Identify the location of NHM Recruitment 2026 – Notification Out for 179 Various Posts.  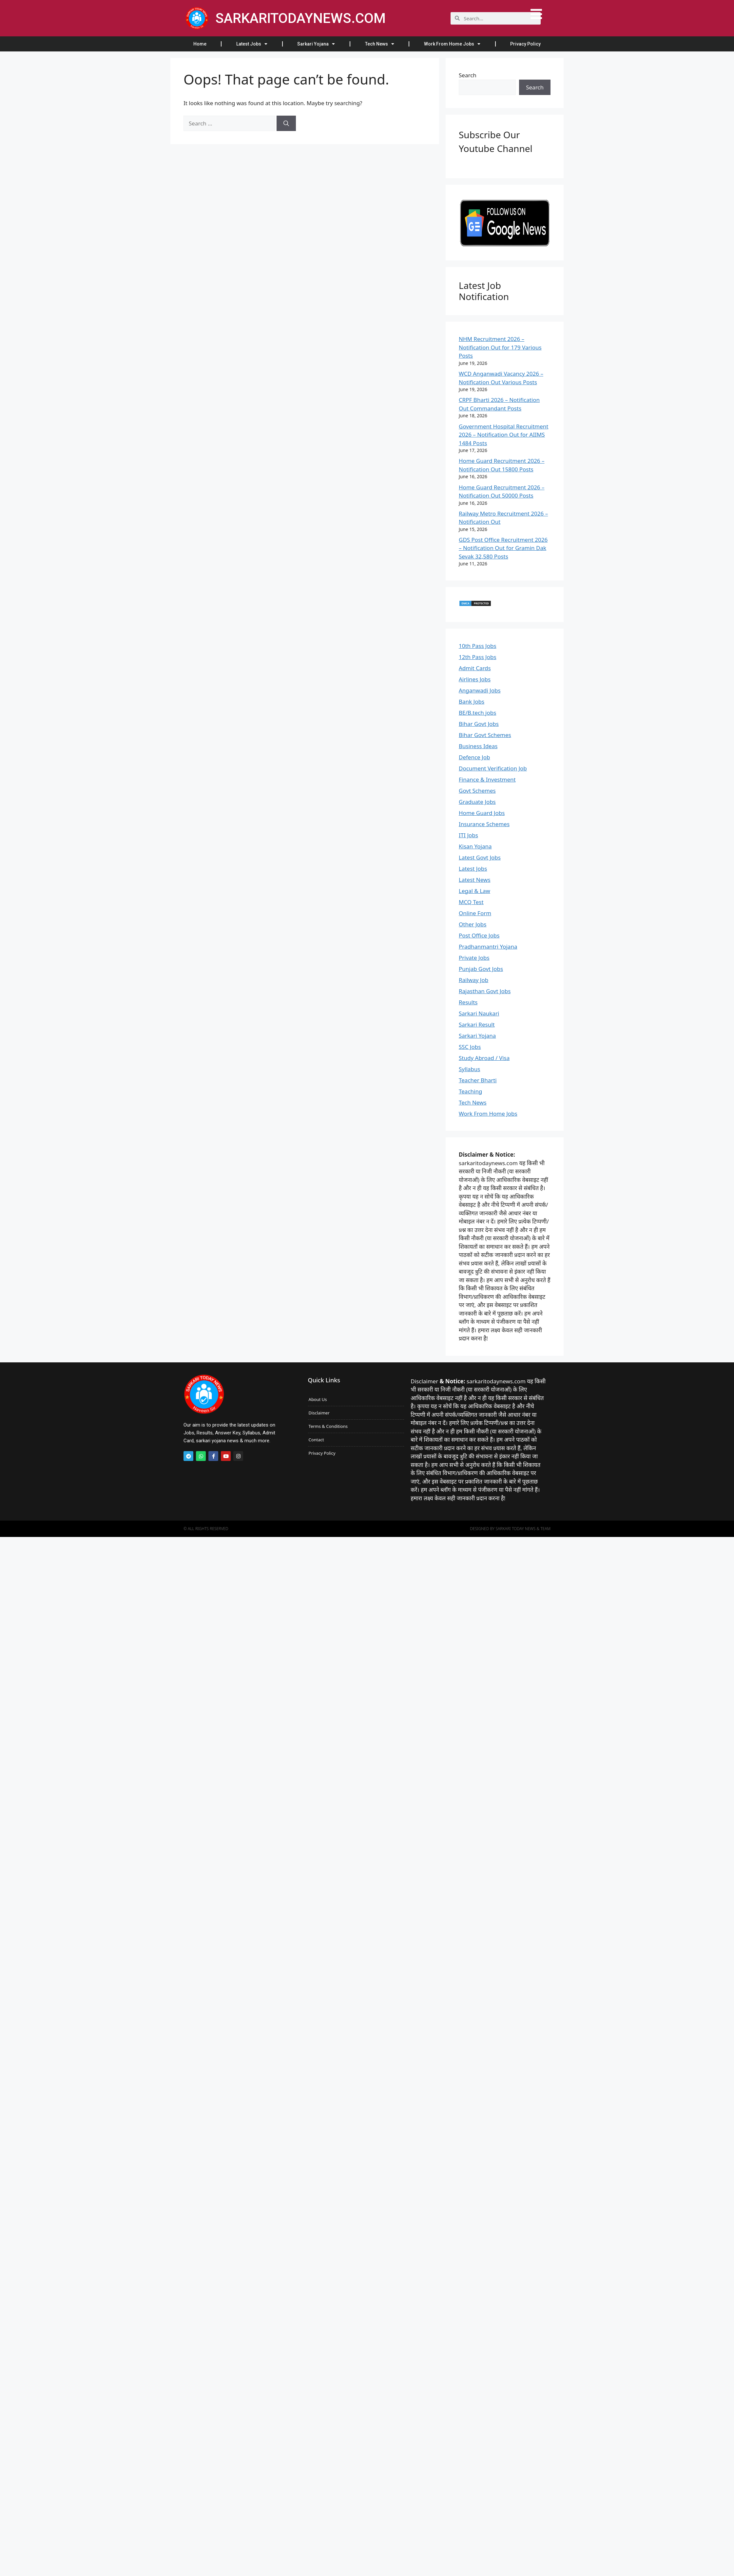
(500, 347).